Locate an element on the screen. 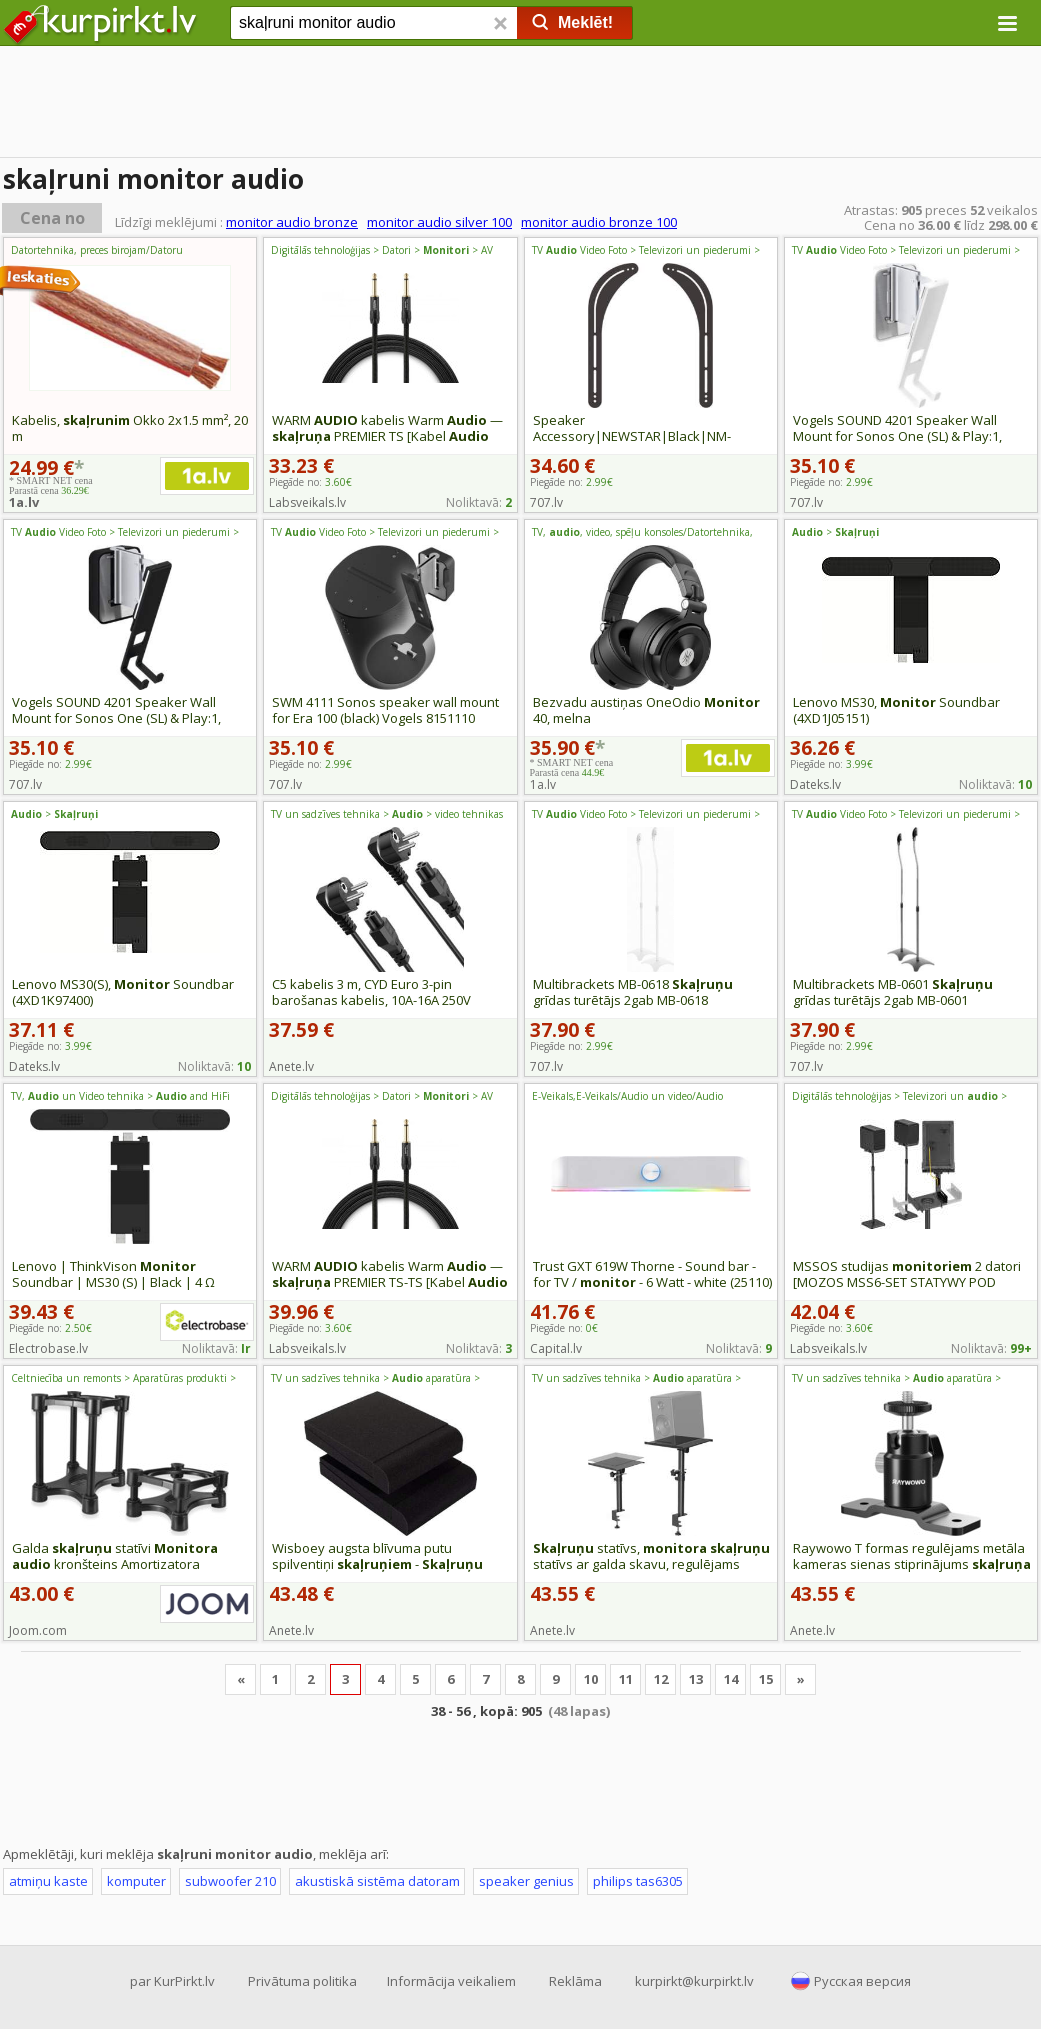 The height and width of the screenshot is (2029, 1041). Русская версия is located at coordinates (862, 1981).